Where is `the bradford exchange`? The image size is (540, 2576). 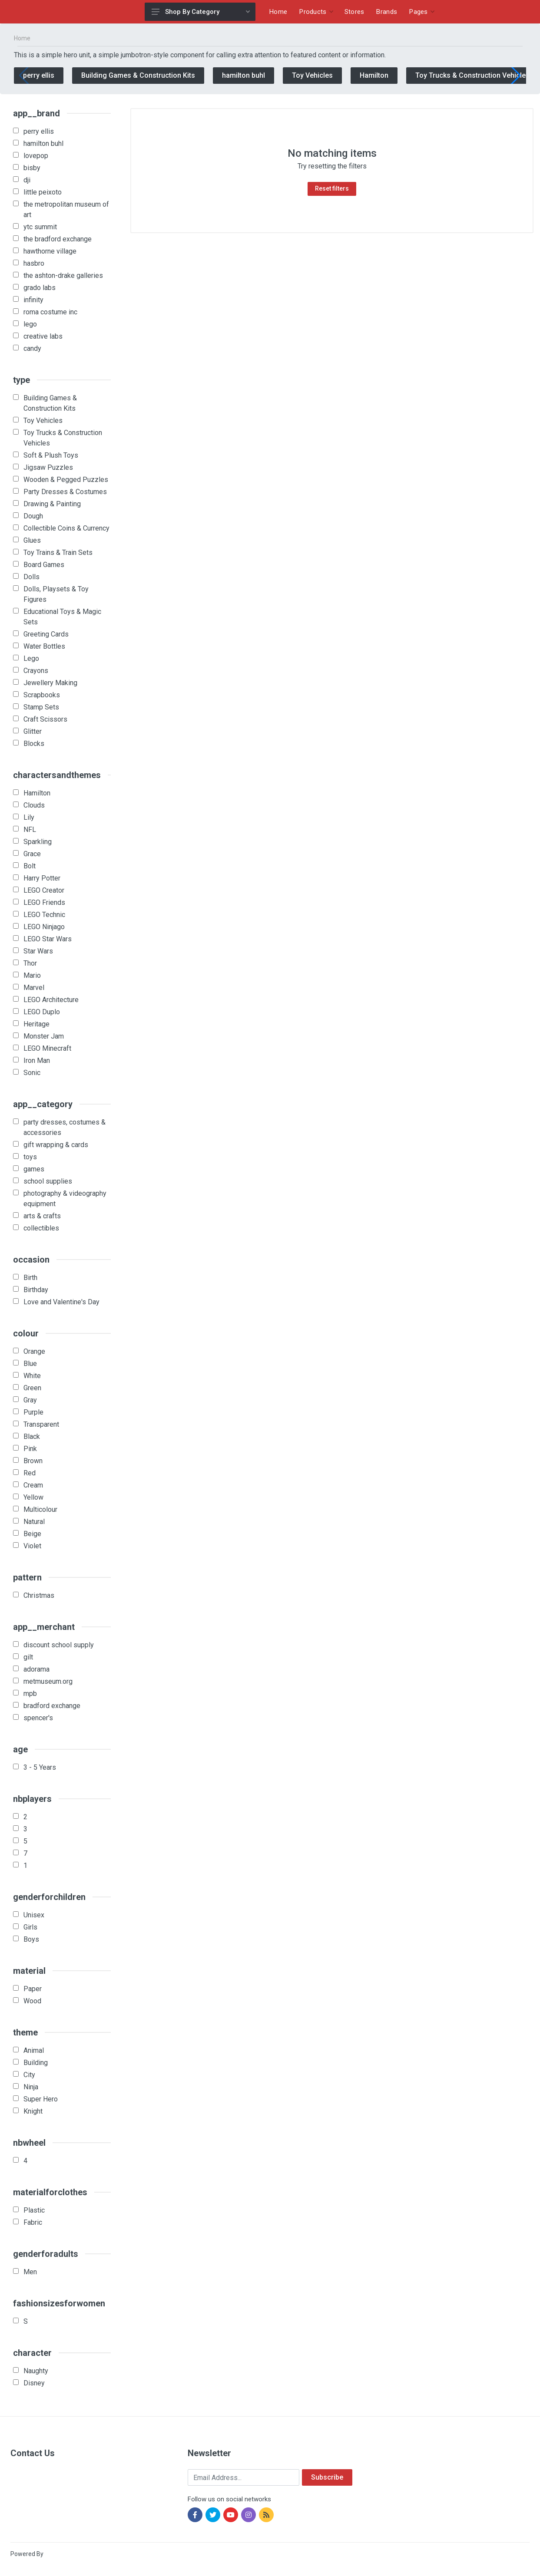
the bradford exchange is located at coordinates (57, 239).